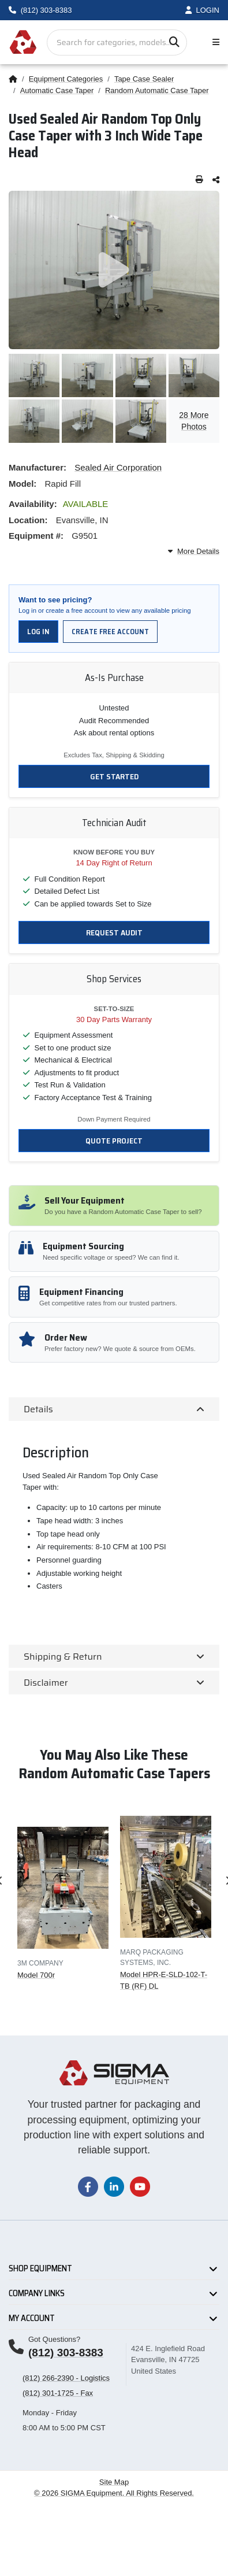 This screenshot has width=228, height=2576. What do you see at coordinates (65, 2352) in the screenshot?
I see `(812) 303-8383` at bounding box center [65, 2352].